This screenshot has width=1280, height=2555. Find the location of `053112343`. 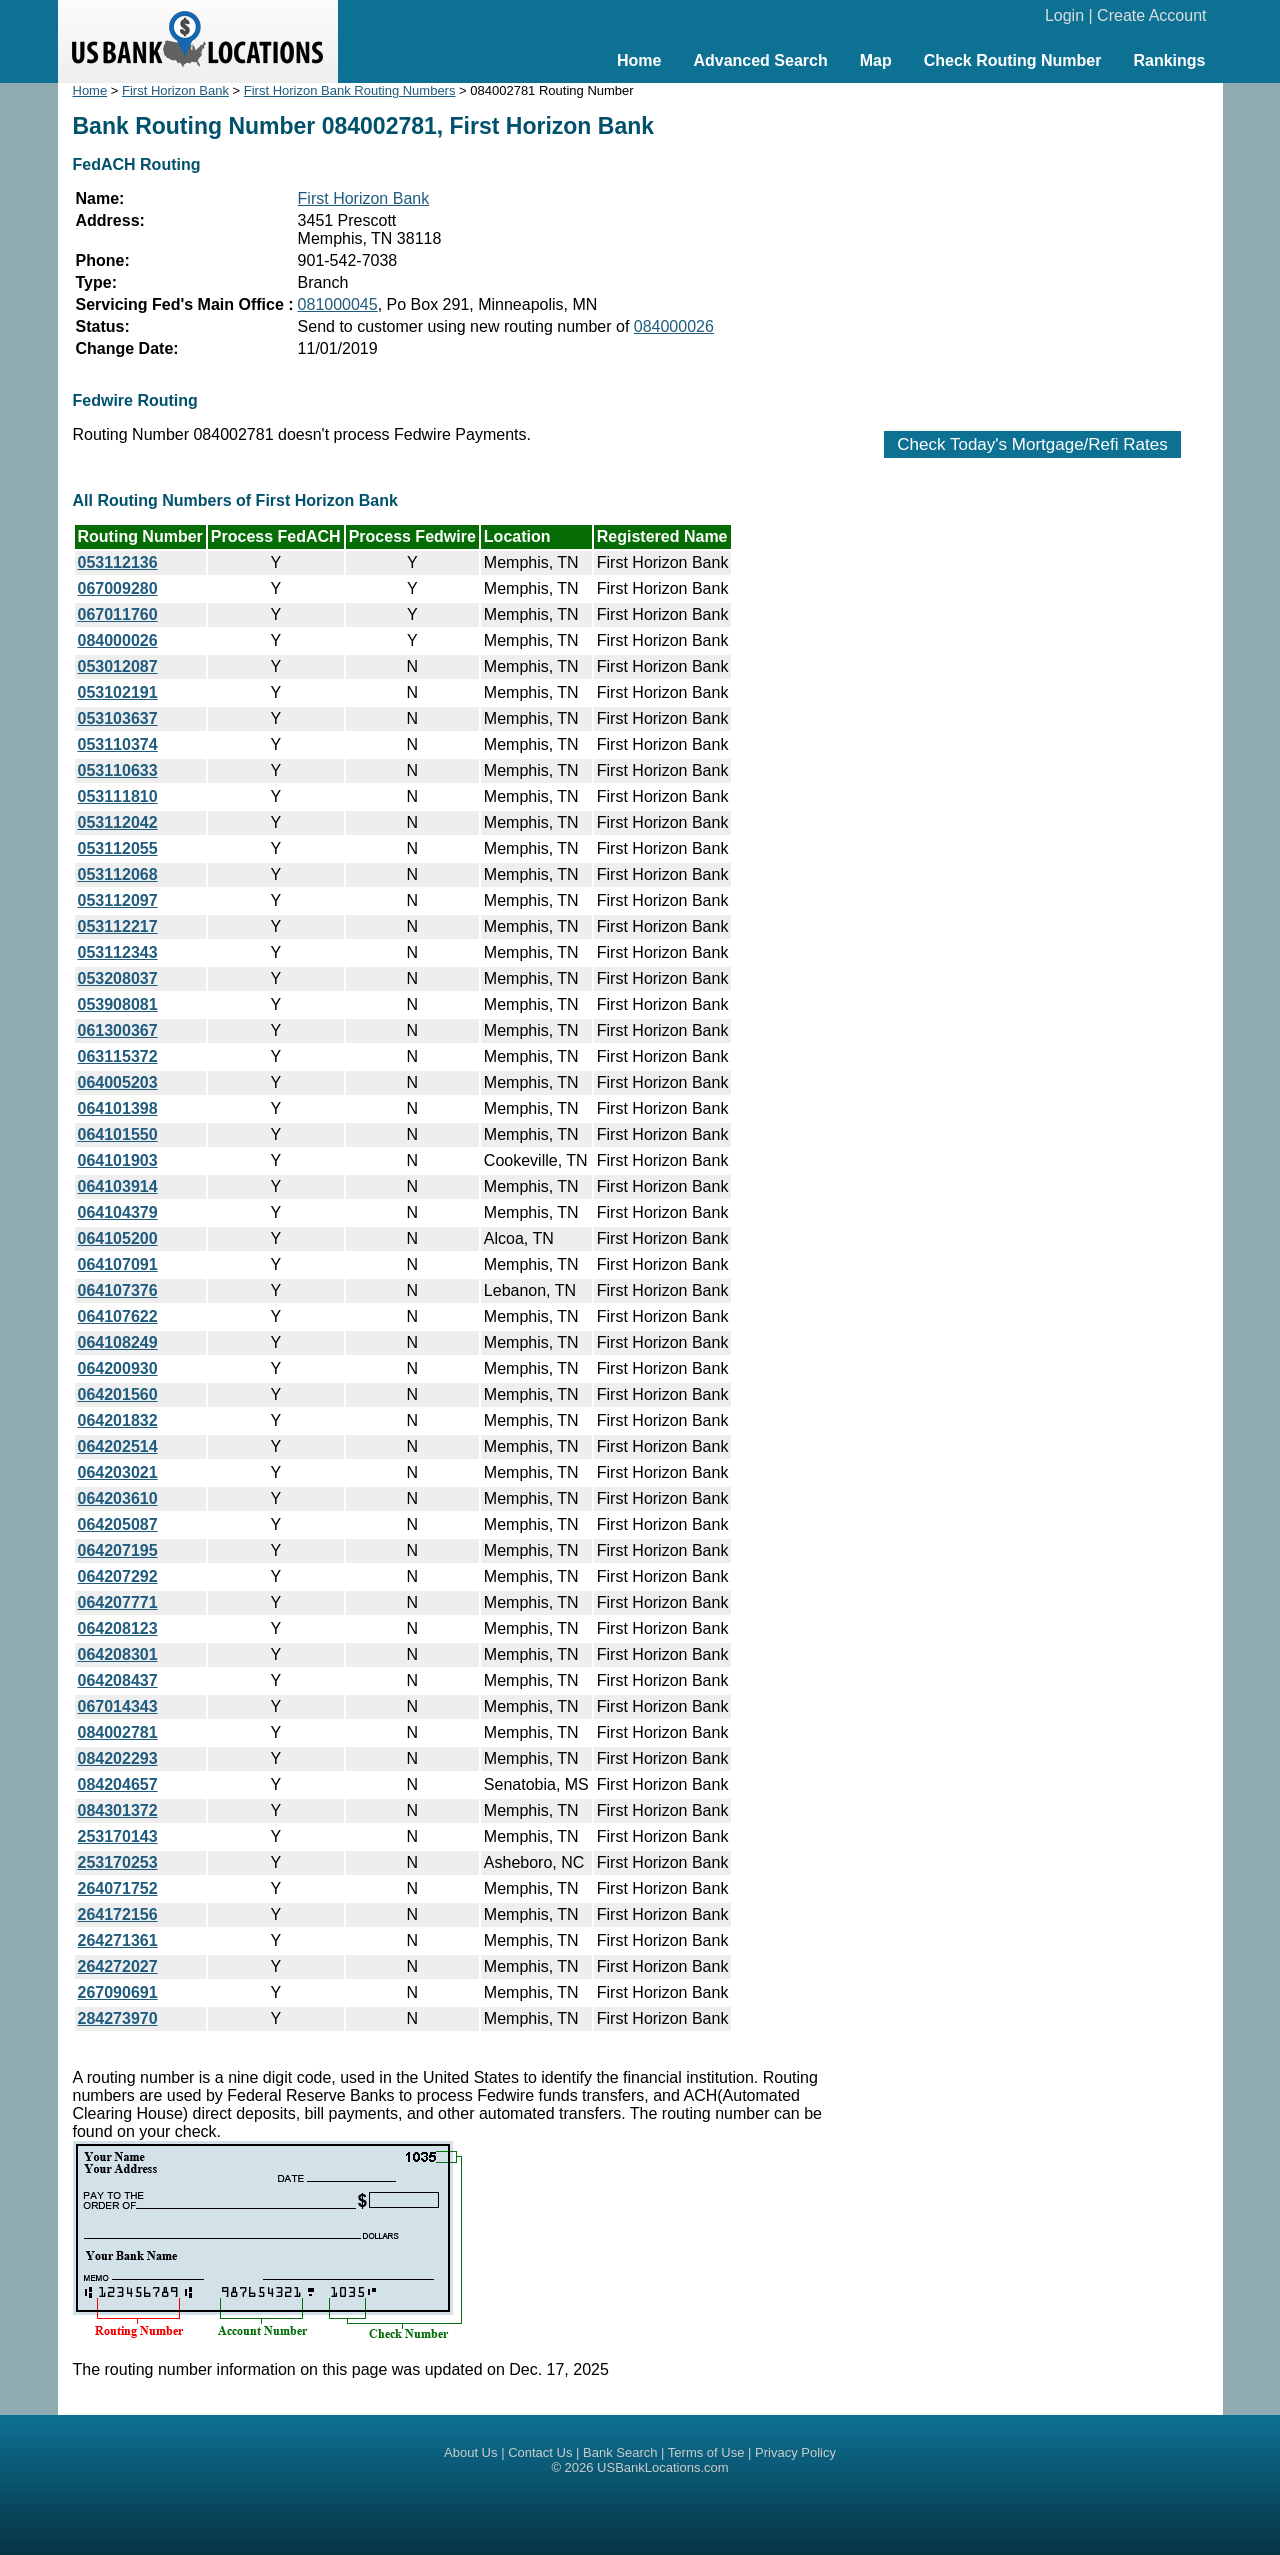

053112343 is located at coordinates (118, 952).